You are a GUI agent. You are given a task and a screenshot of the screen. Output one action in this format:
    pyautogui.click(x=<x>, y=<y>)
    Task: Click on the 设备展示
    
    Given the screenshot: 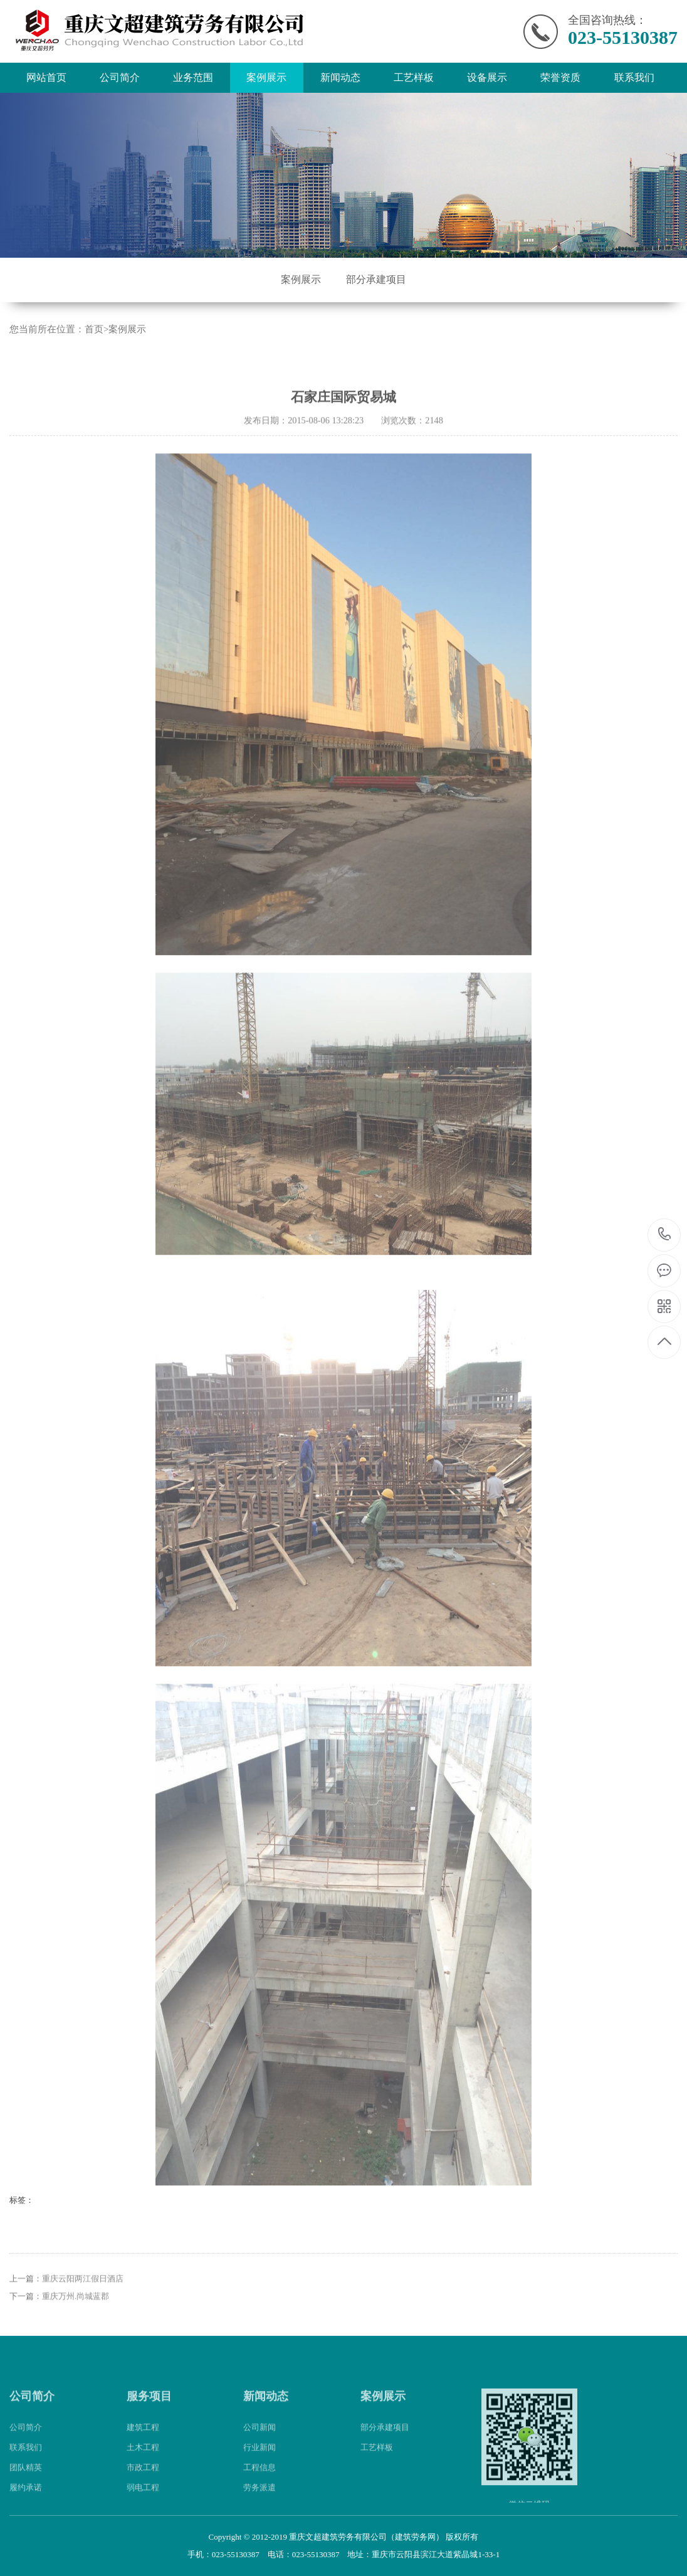 What is the action you would take?
    pyautogui.click(x=487, y=77)
    